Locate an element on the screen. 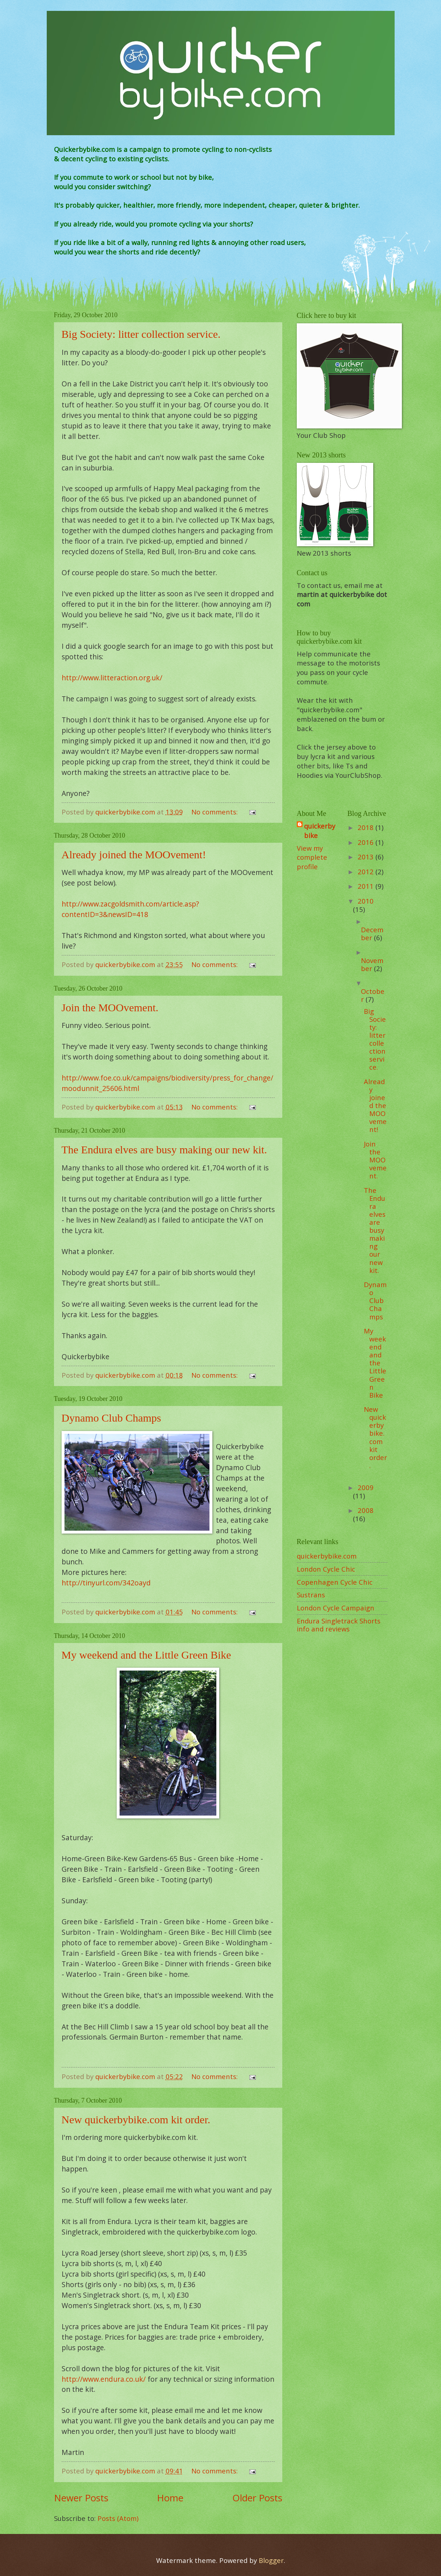 The height and width of the screenshot is (2576, 441). http://tinyurl.com/342oayd is located at coordinates (106, 1583).